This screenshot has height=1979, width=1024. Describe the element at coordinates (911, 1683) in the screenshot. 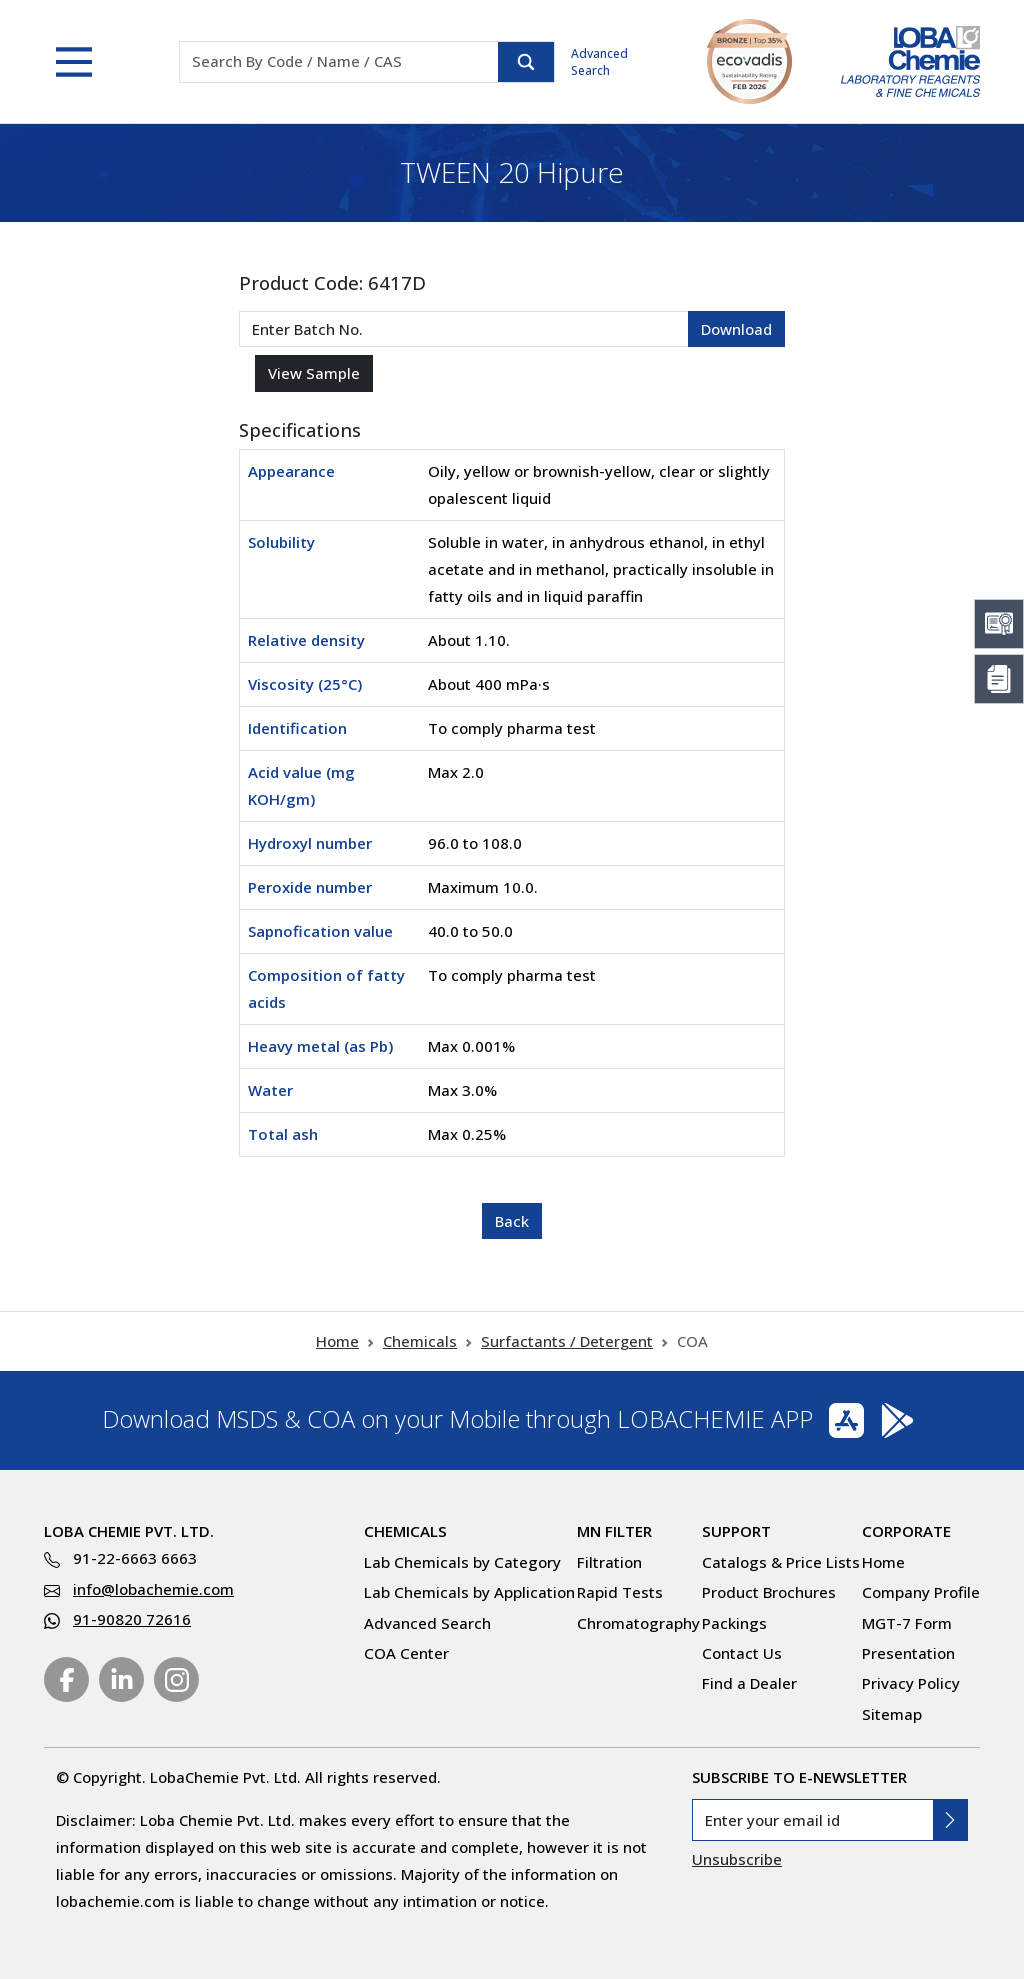

I see `Privacy Policy` at that location.